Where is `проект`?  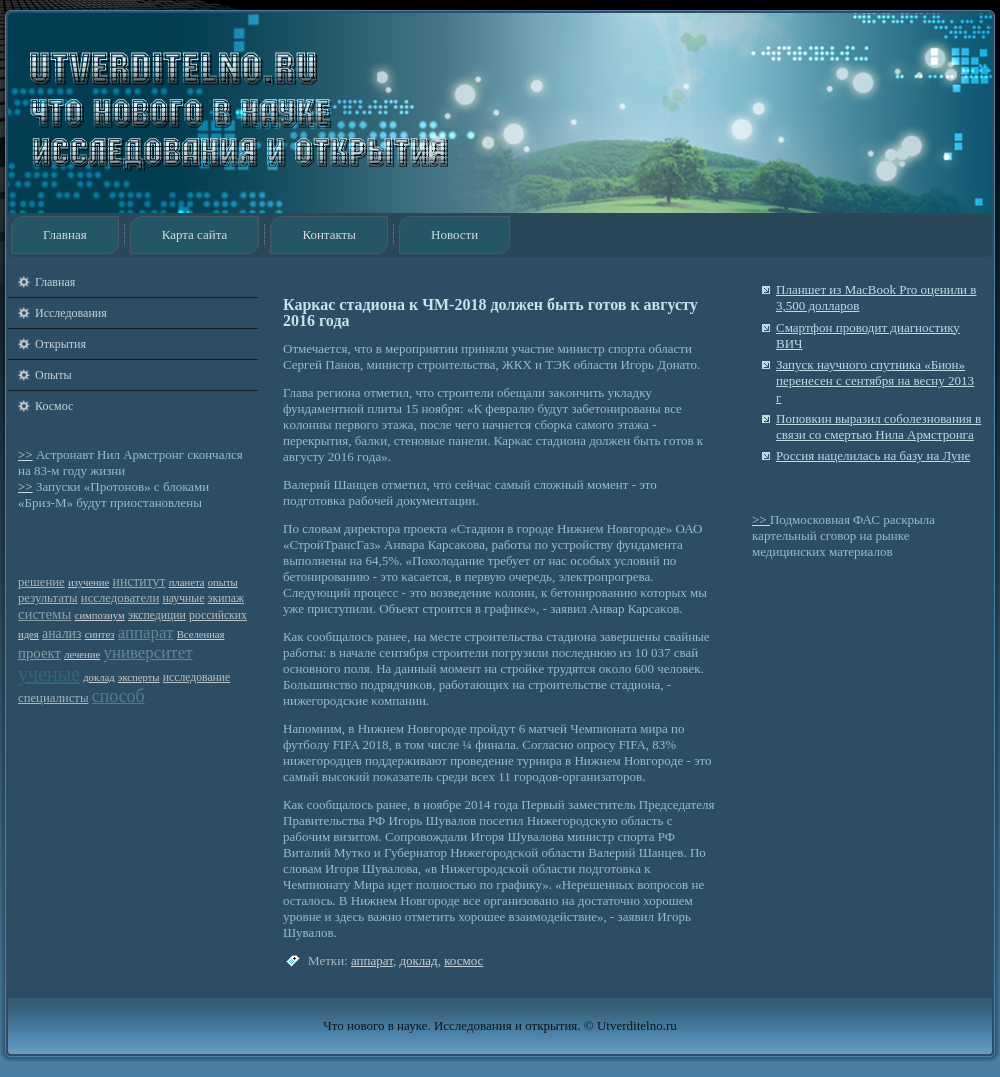
проект is located at coordinates (39, 653).